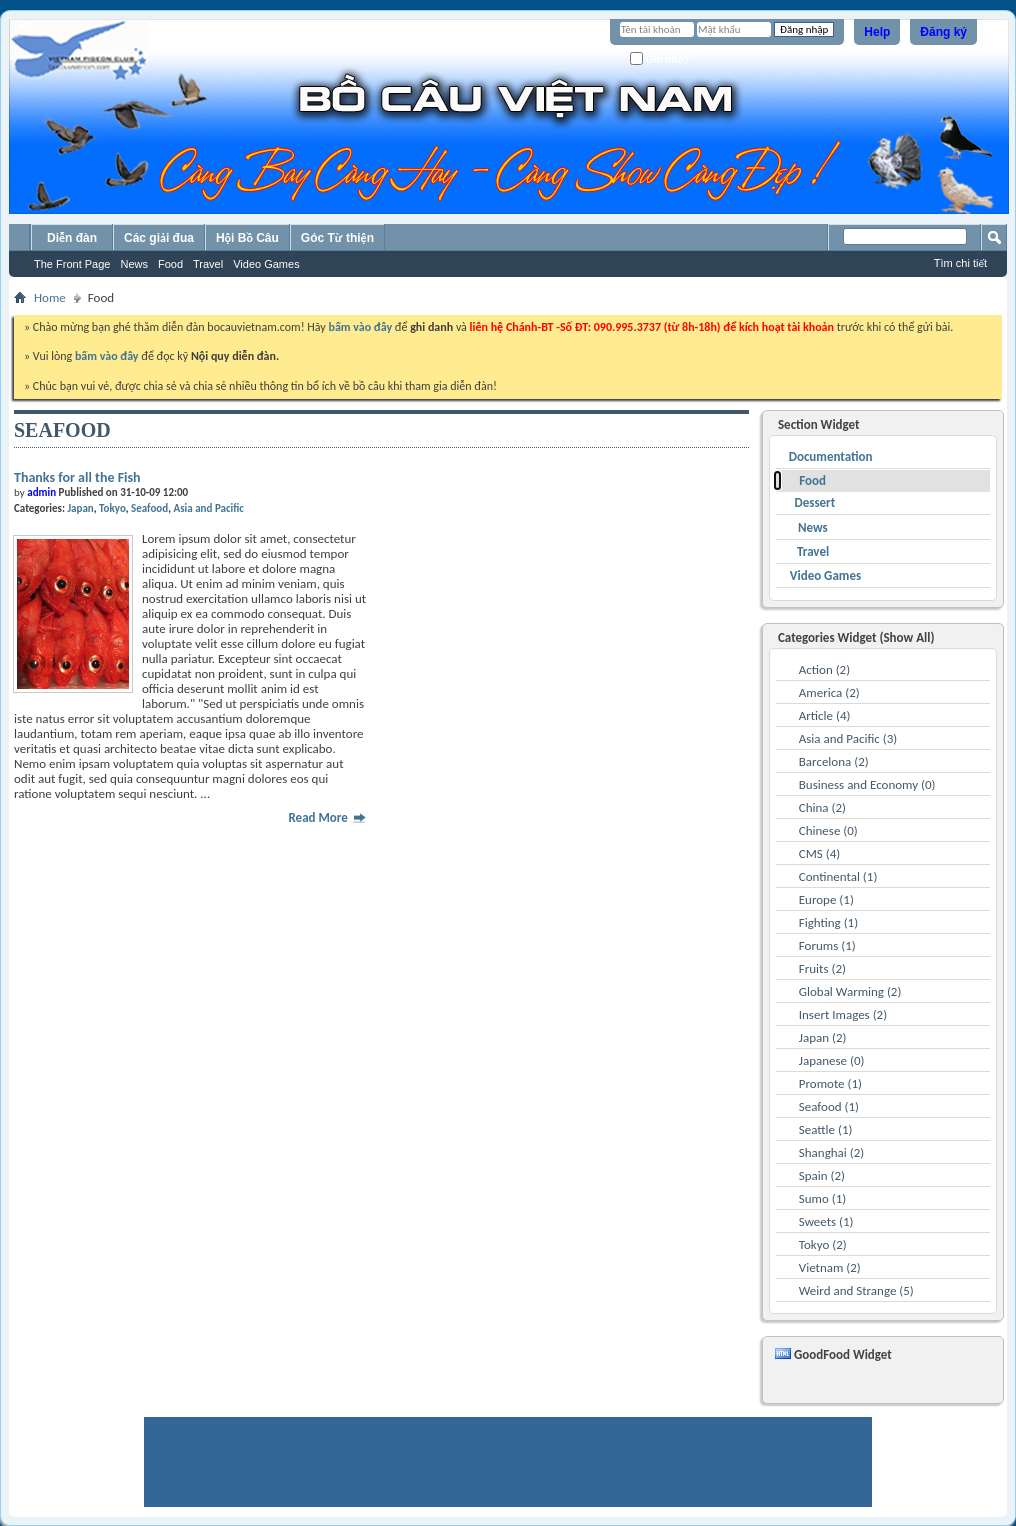 The height and width of the screenshot is (1526, 1016). I want to click on Seattle (1), so click(826, 1129).